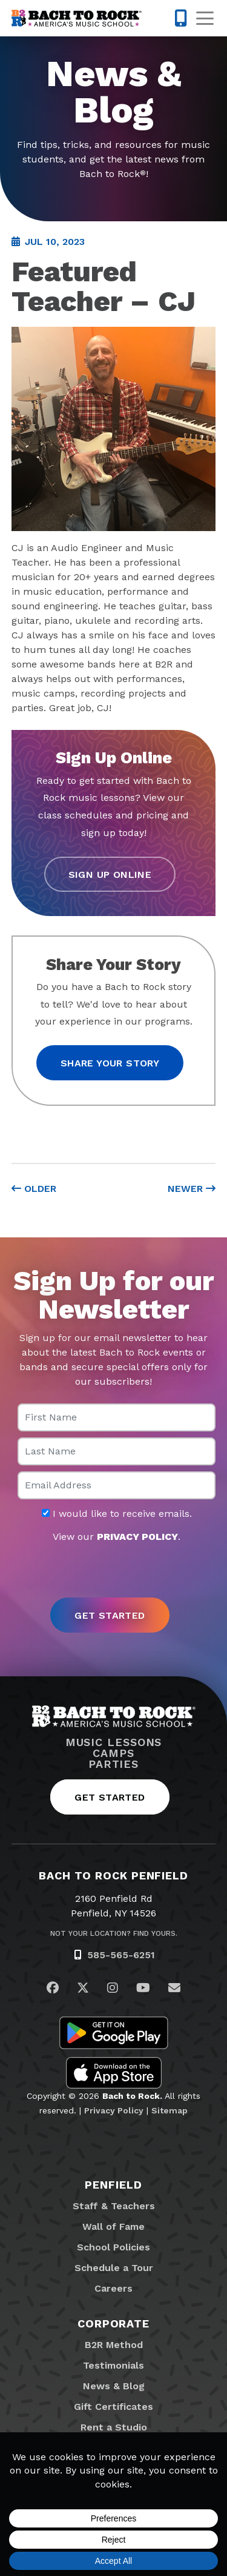 Image resolution: width=227 pixels, height=2576 pixels. I want to click on Not Your Location? Find Yours., so click(113, 1933).